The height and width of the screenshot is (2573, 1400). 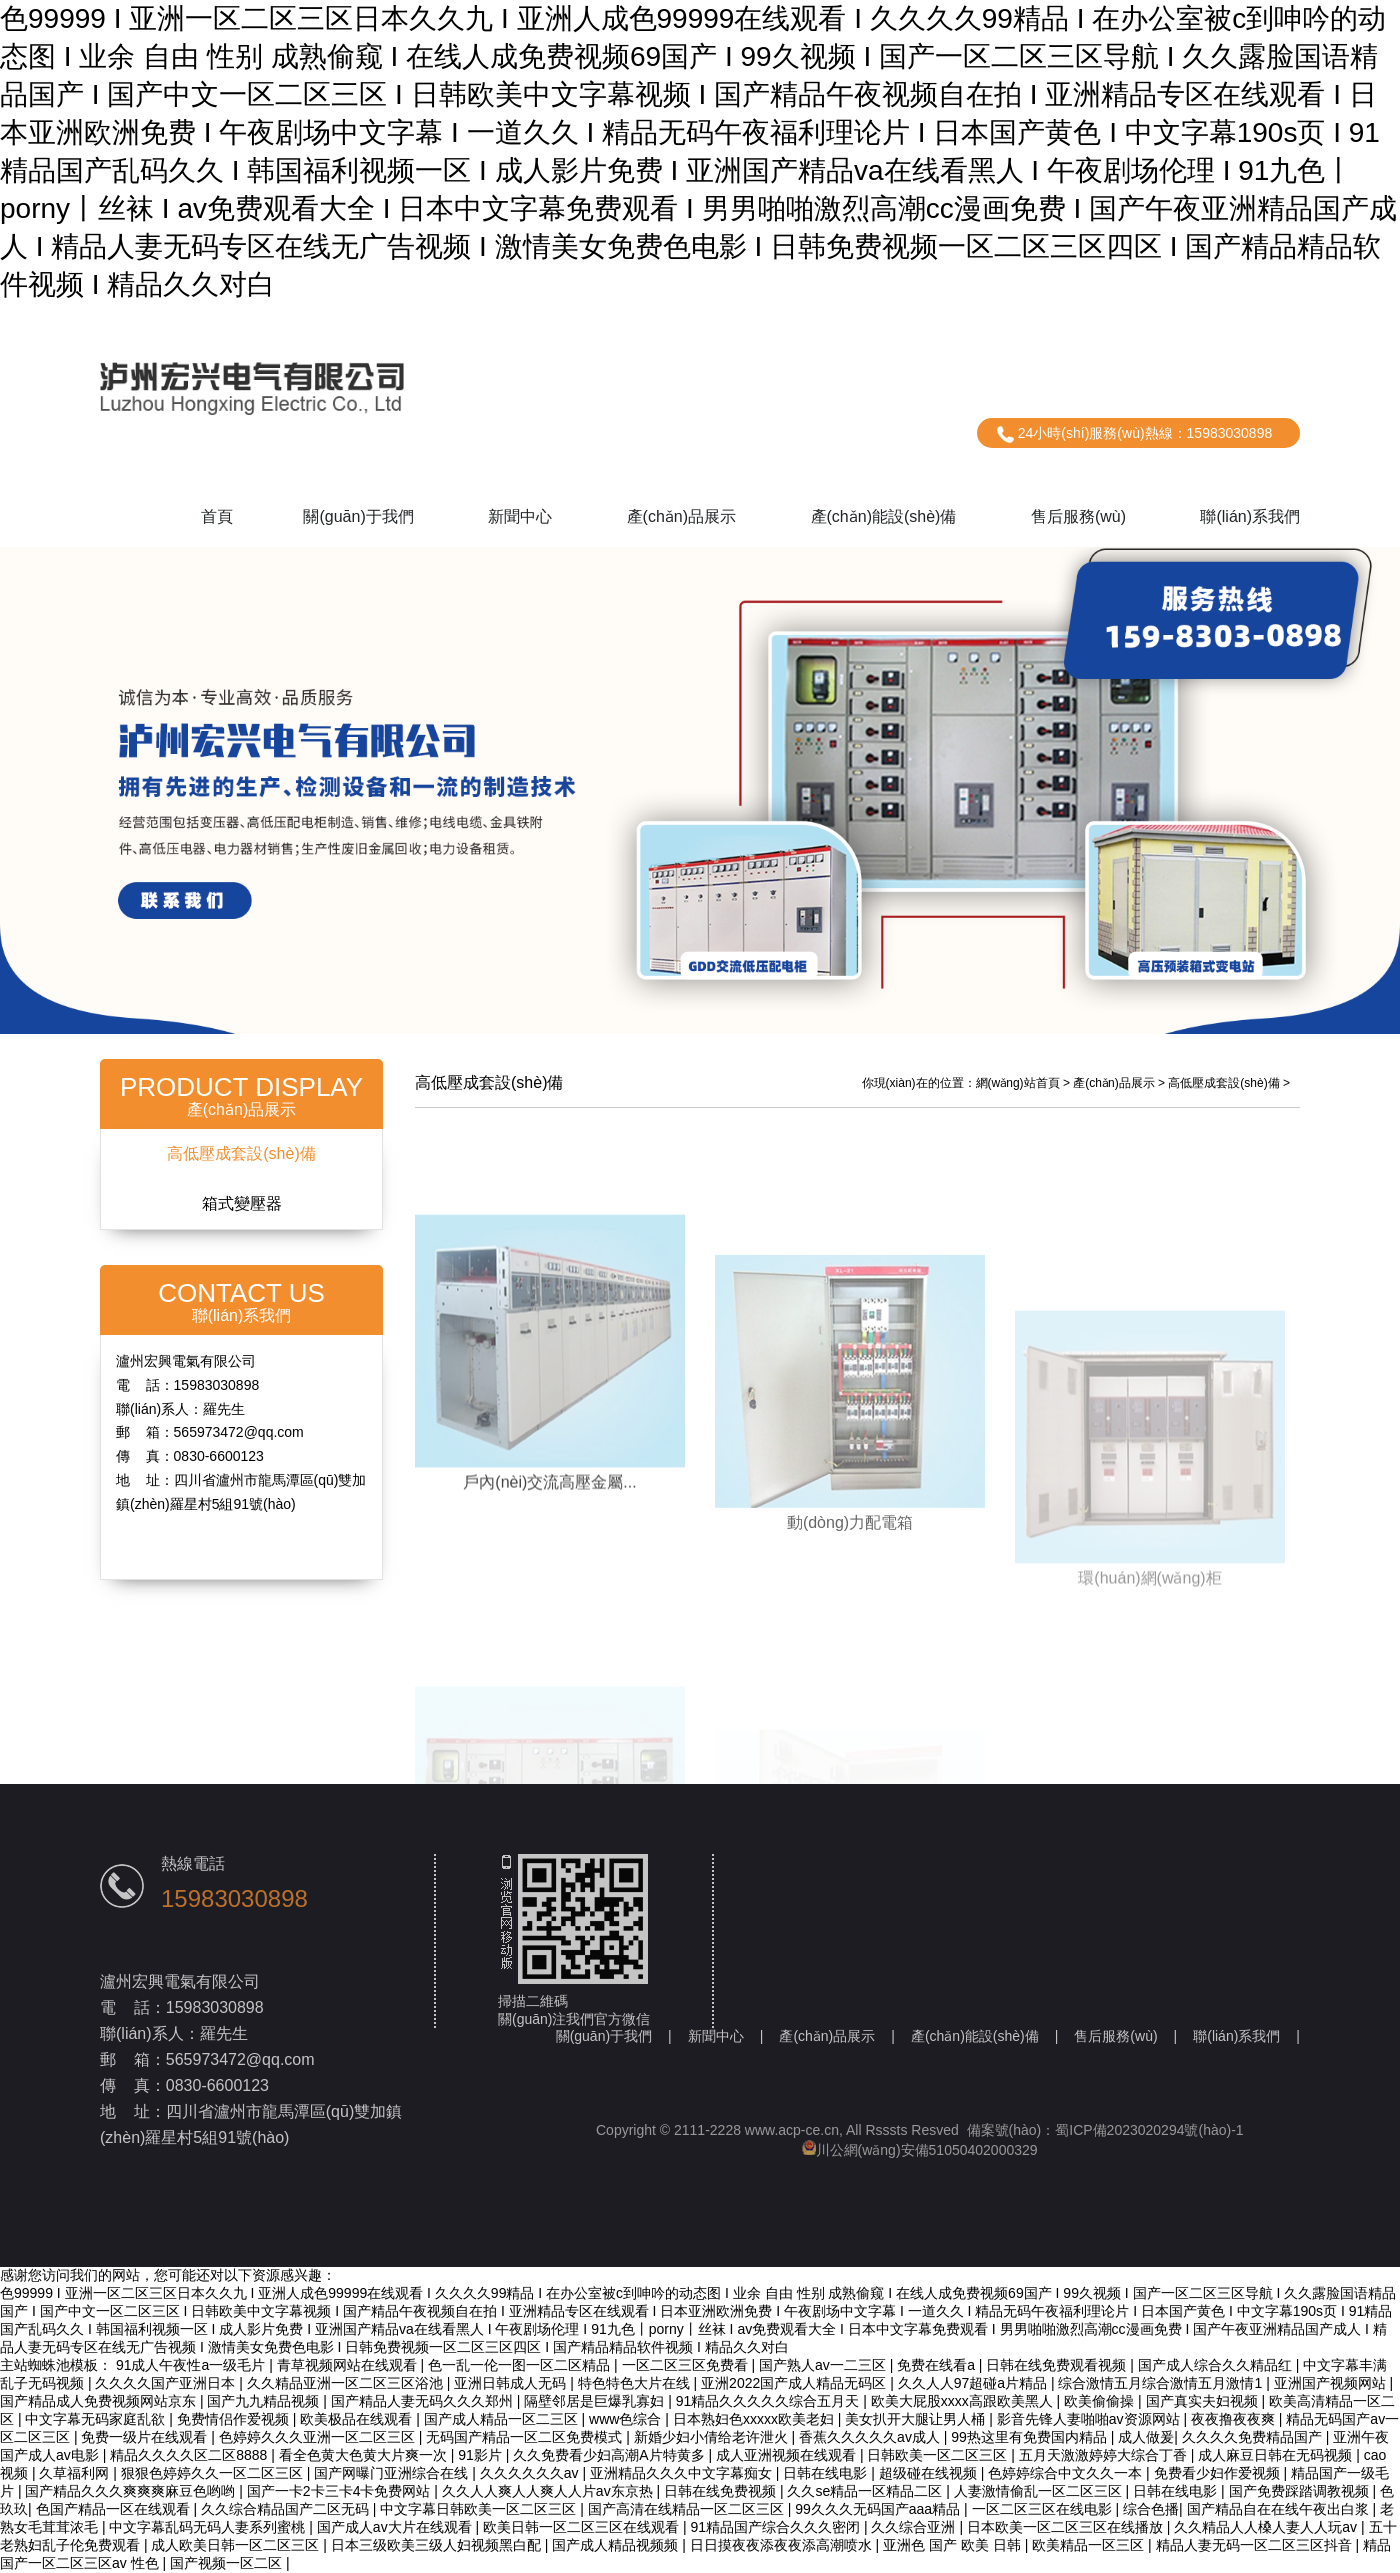 What do you see at coordinates (850, 1630) in the screenshot?
I see `動(dòng)力配電箱` at bounding box center [850, 1630].